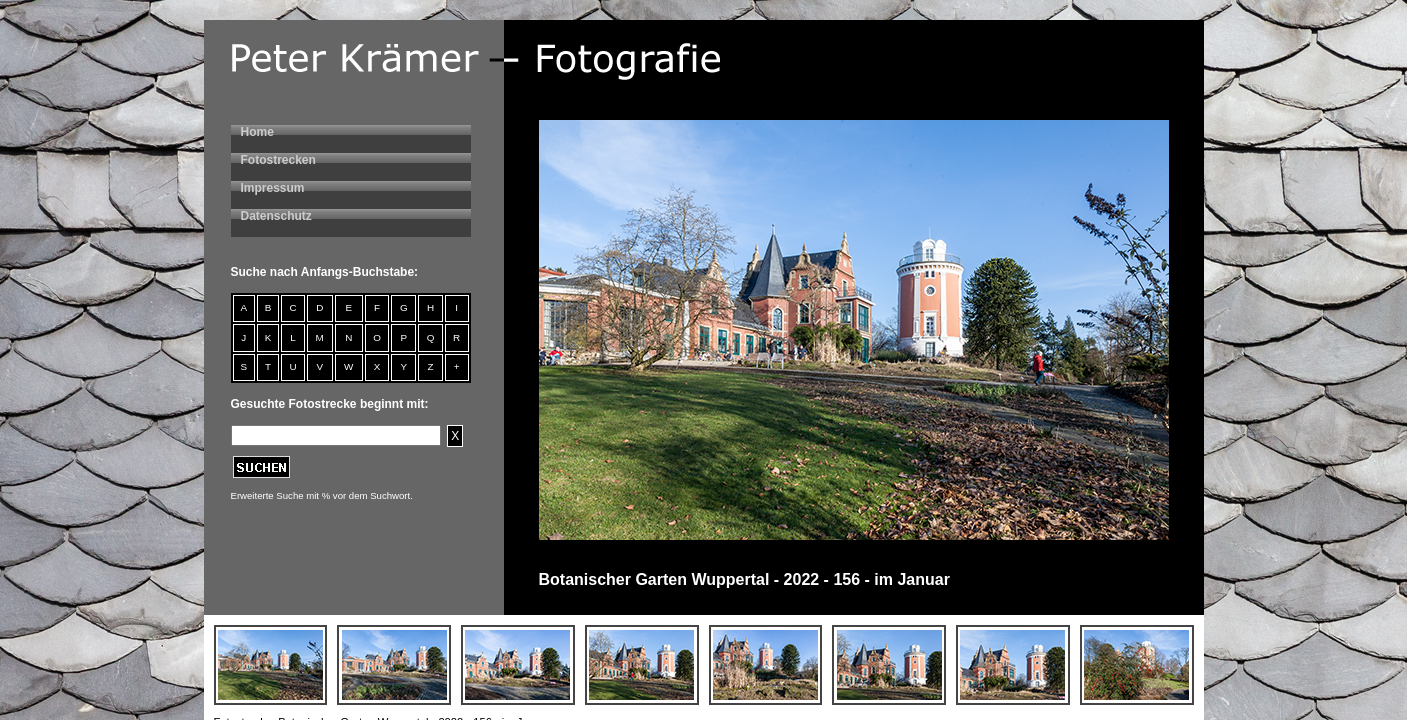 The height and width of the screenshot is (720, 1407). Describe the element at coordinates (276, 216) in the screenshot. I see `Datenschutz` at that location.